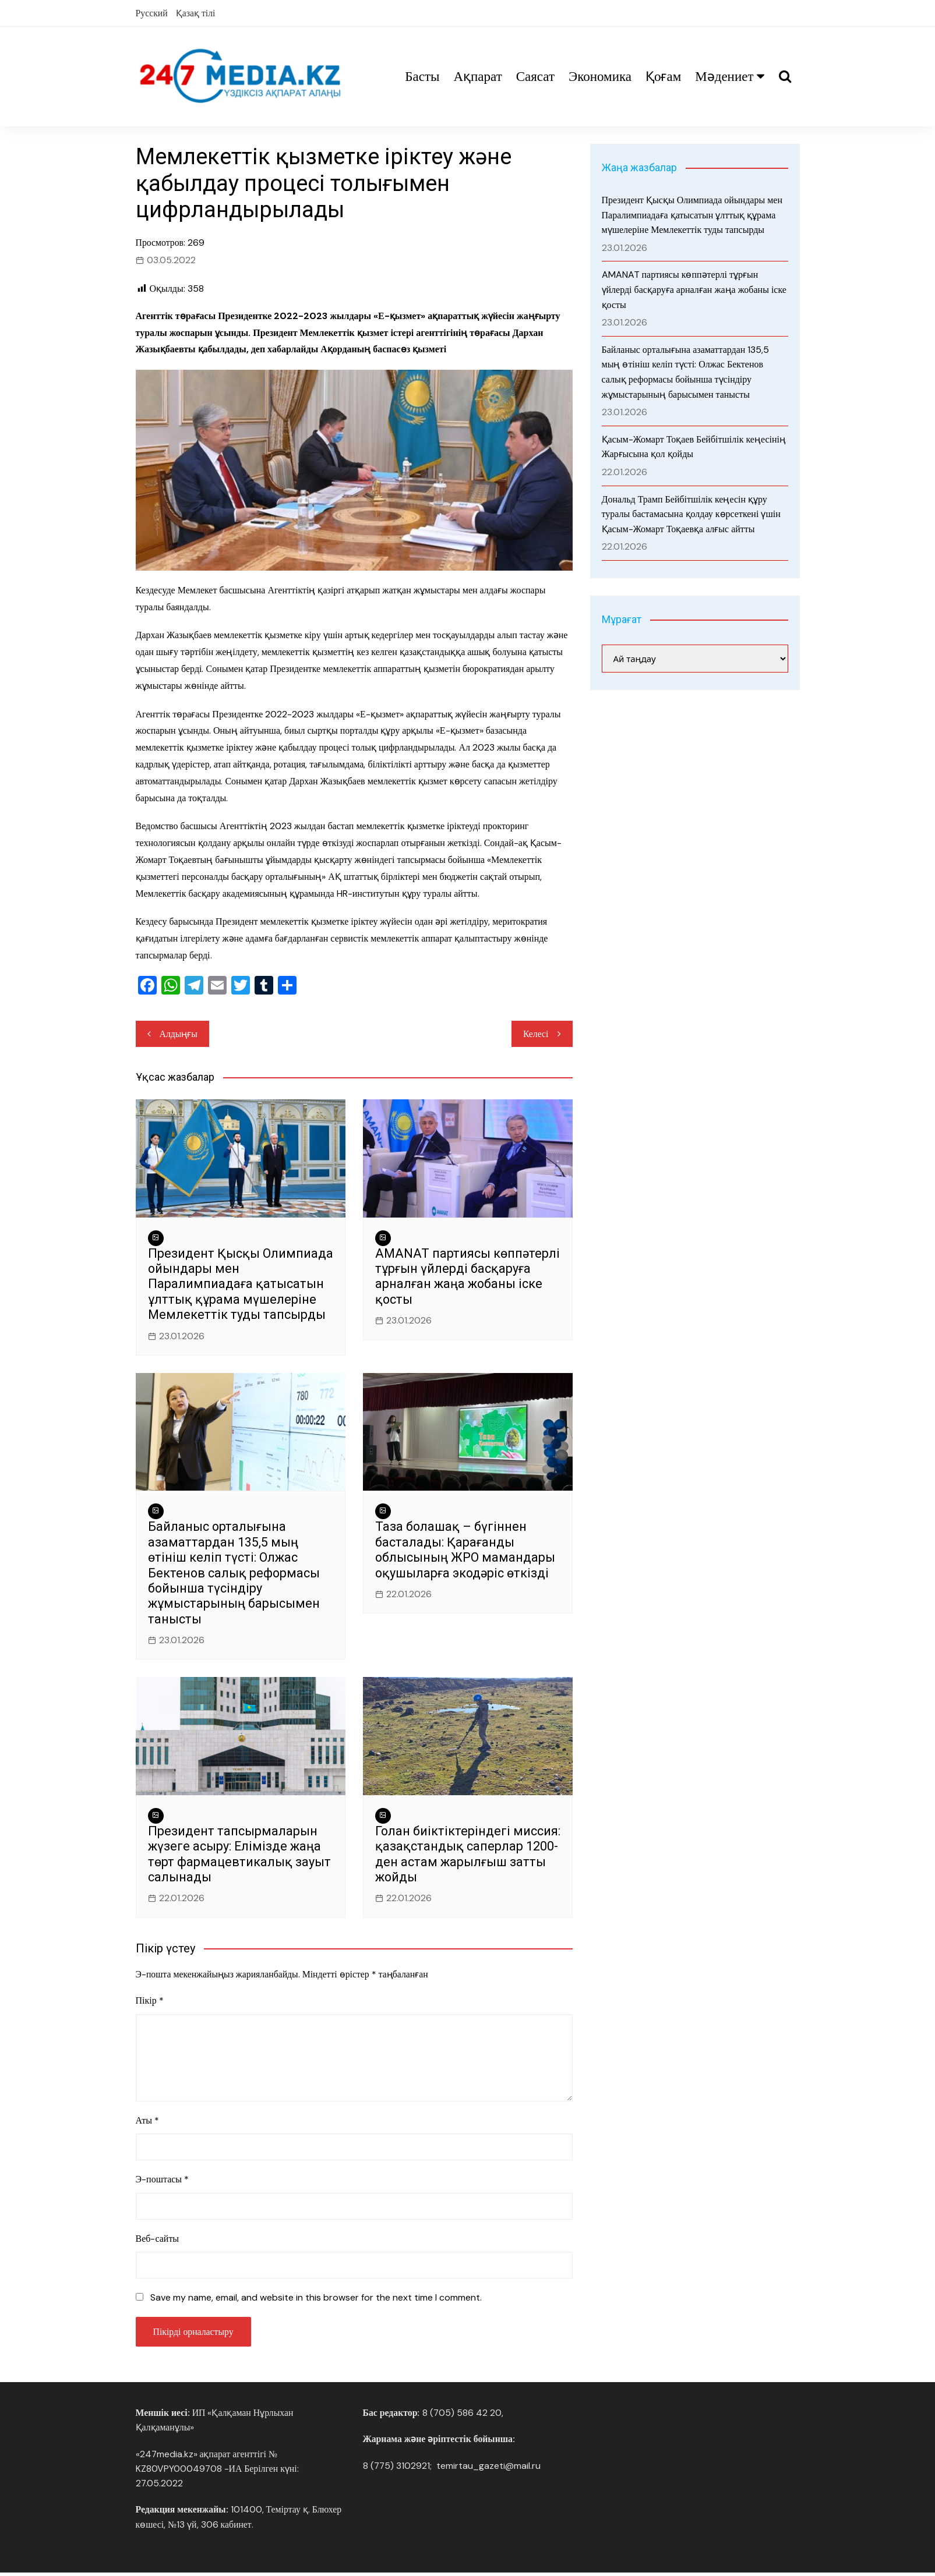 The height and width of the screenshot is (2576, 935). What do you see at coordinates (152, 13) in the screenshot?
I see `Русский` at bounding box center [152, 13].